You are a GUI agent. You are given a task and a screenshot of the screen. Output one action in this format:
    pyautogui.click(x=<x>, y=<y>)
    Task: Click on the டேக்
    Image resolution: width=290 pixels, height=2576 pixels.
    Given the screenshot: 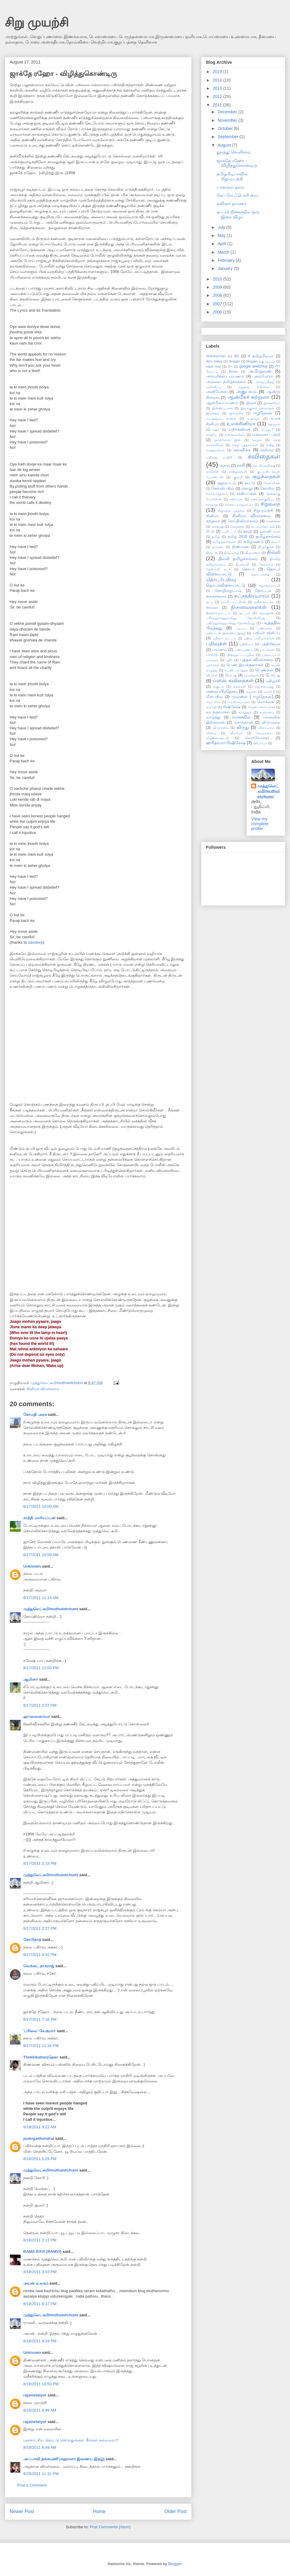 What is the action you would take?
    pyautogui.click(x=210, y=531)
    